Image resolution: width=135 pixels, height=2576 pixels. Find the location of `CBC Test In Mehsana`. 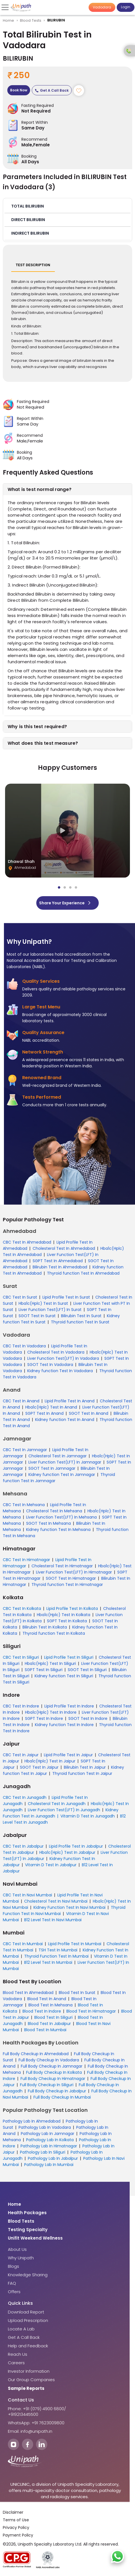

CBC Test In Mehsana is located at coordinates (24, 1505).